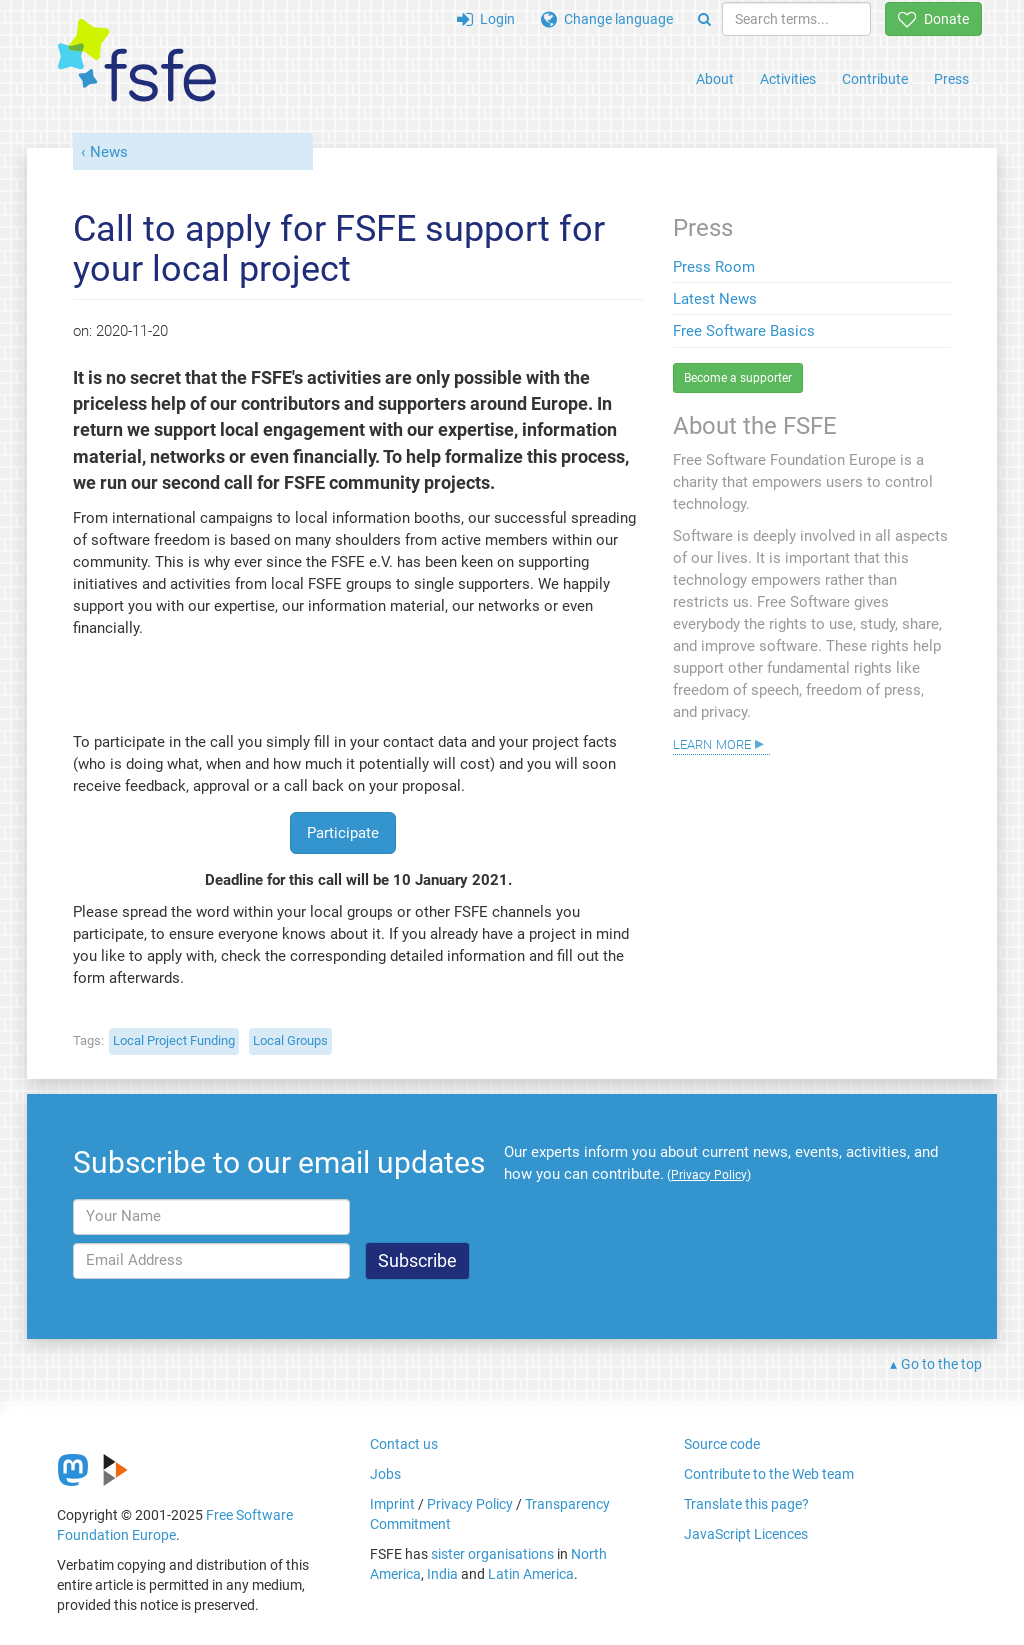 The image size is (1024, 1645). What do you see at coordinates (722, 1444) in the screenshot?
I see `Source code` at bounding box center [722, 1444].